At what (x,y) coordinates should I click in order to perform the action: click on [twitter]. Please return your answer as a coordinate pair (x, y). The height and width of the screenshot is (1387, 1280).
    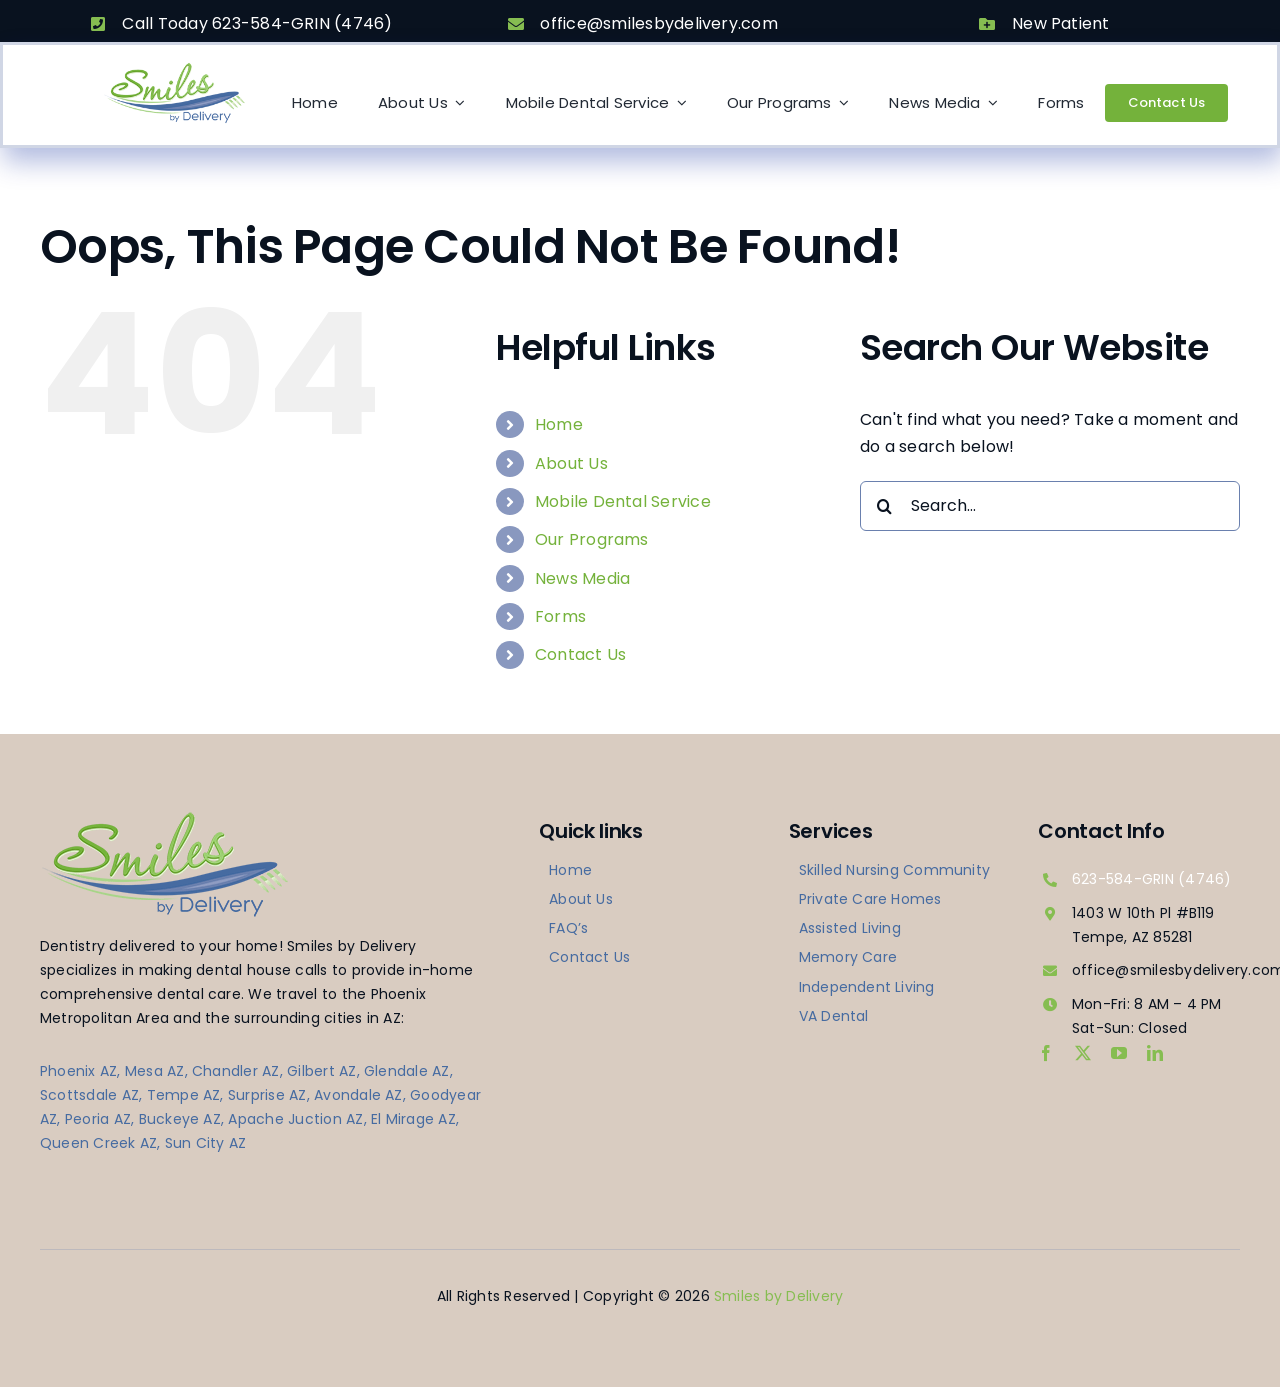
    Looking at the image, I should click on (1083, 1053).